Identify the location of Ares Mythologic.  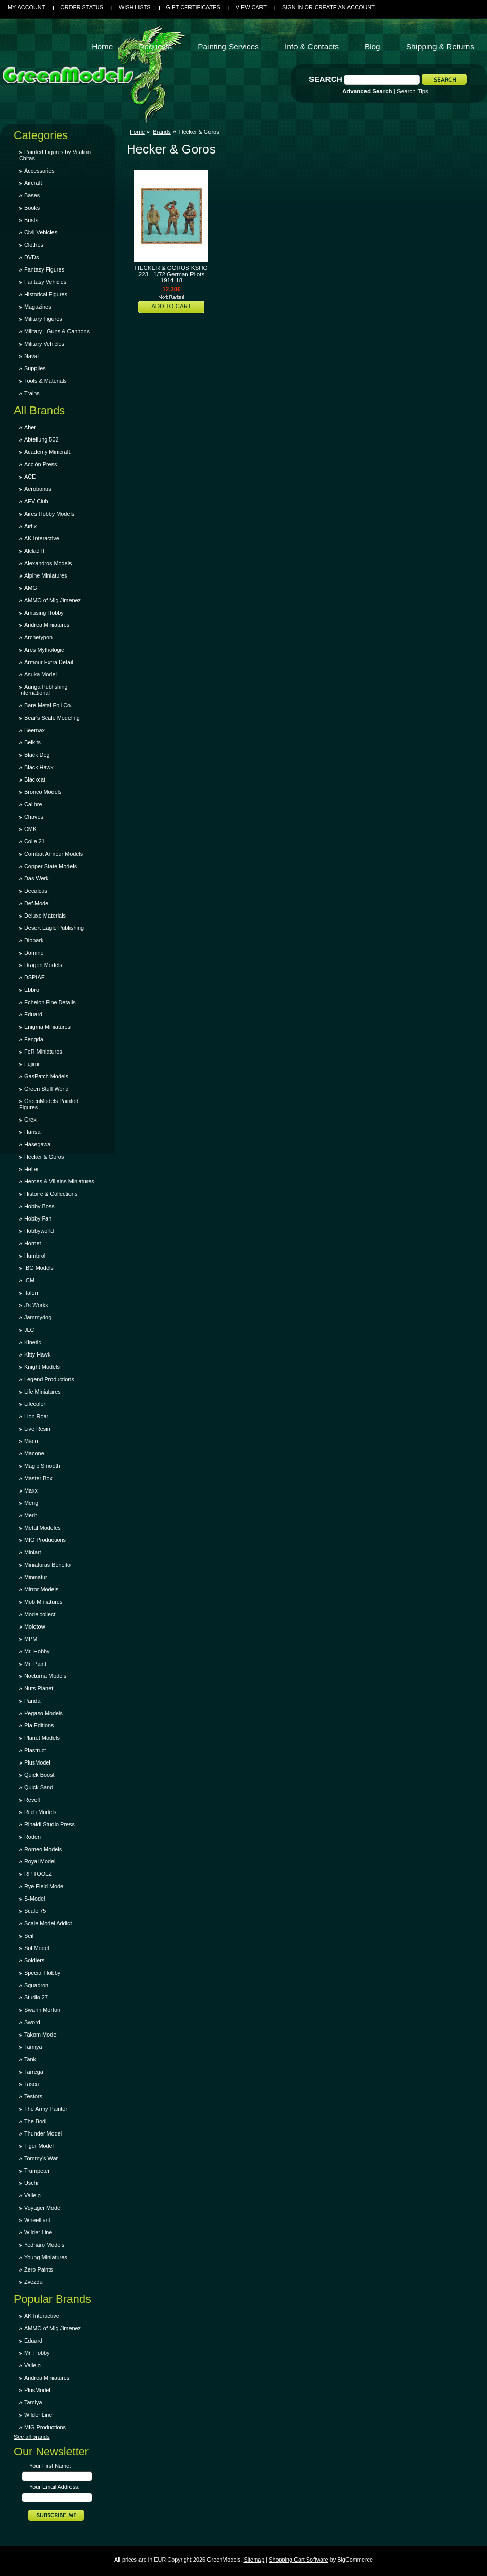
(44, 650).